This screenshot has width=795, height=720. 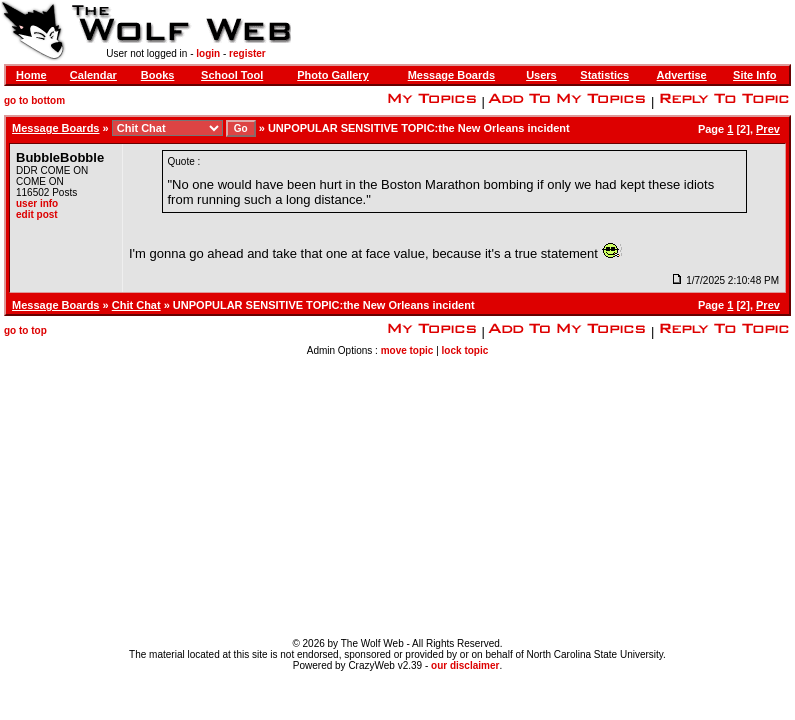 What do you see at coordinates (247, 53) in the screenshot?
I see `register` at bounding box center [247, 53].